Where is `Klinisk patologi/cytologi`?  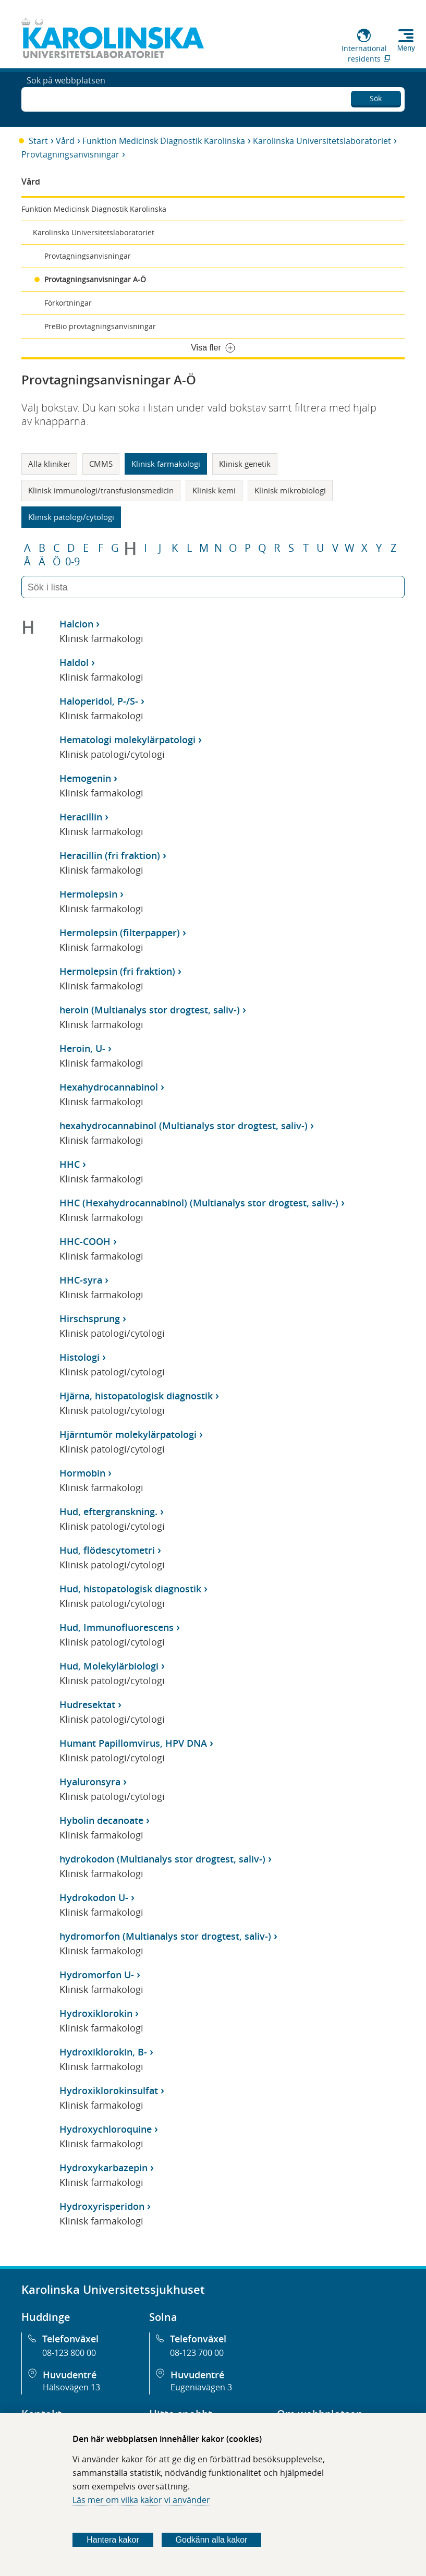 Klinisk patologi/cytologi is located at coordinates (71, 517).